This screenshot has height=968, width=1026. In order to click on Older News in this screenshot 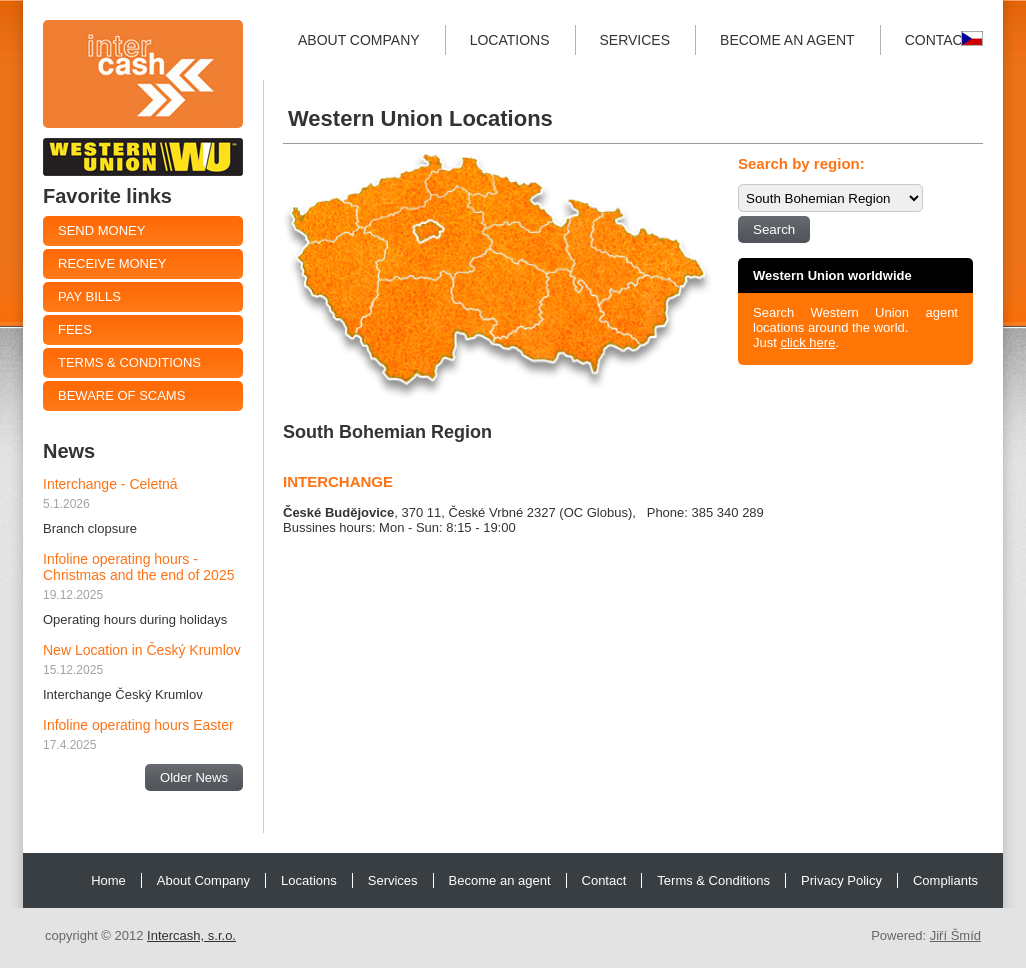, I will do `click(194, 777)`.